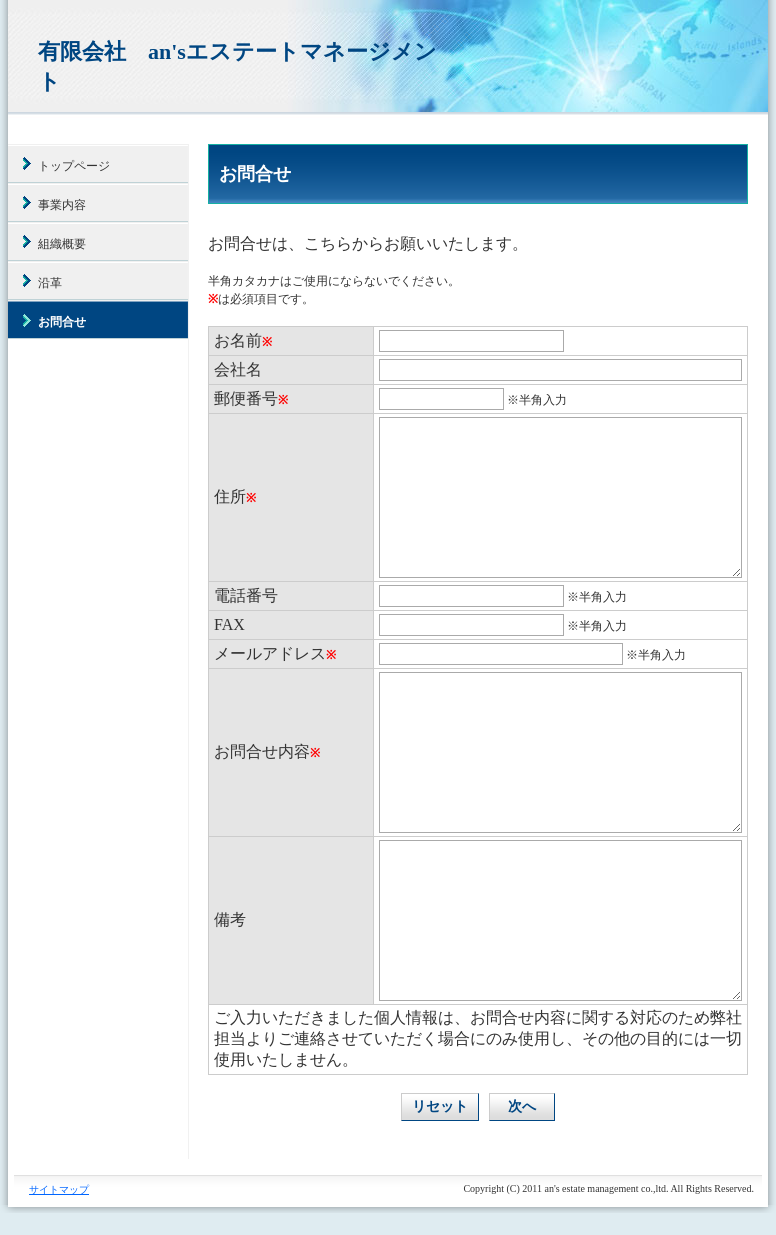  Describe the element at coordinates (62, 244) in the screenshot. I see `組織概要` at that location.